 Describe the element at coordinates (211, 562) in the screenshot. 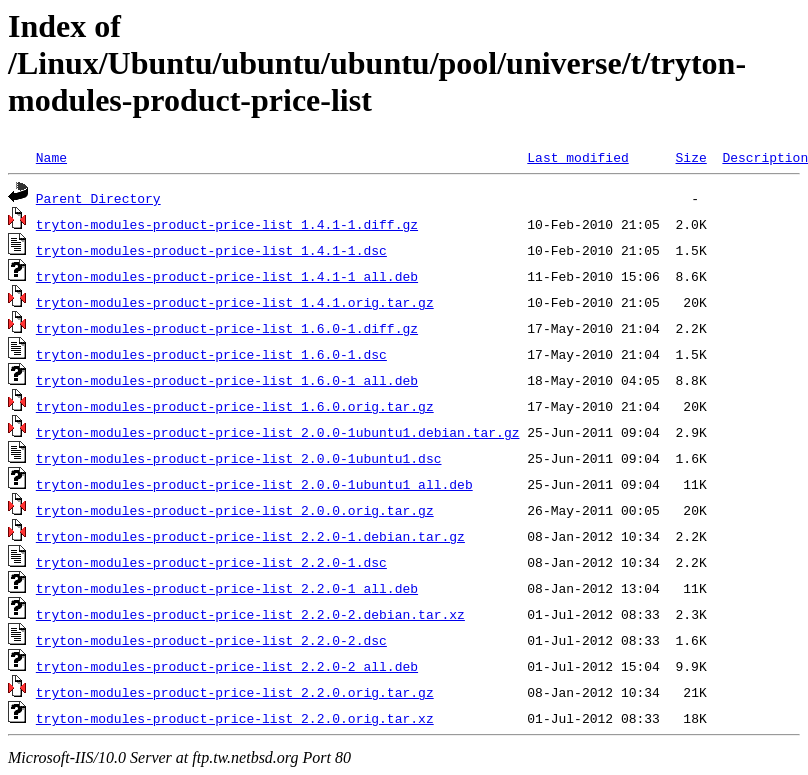

I see `tryton-modules-product-price-list_2.2.0-1.dsc` at that location.